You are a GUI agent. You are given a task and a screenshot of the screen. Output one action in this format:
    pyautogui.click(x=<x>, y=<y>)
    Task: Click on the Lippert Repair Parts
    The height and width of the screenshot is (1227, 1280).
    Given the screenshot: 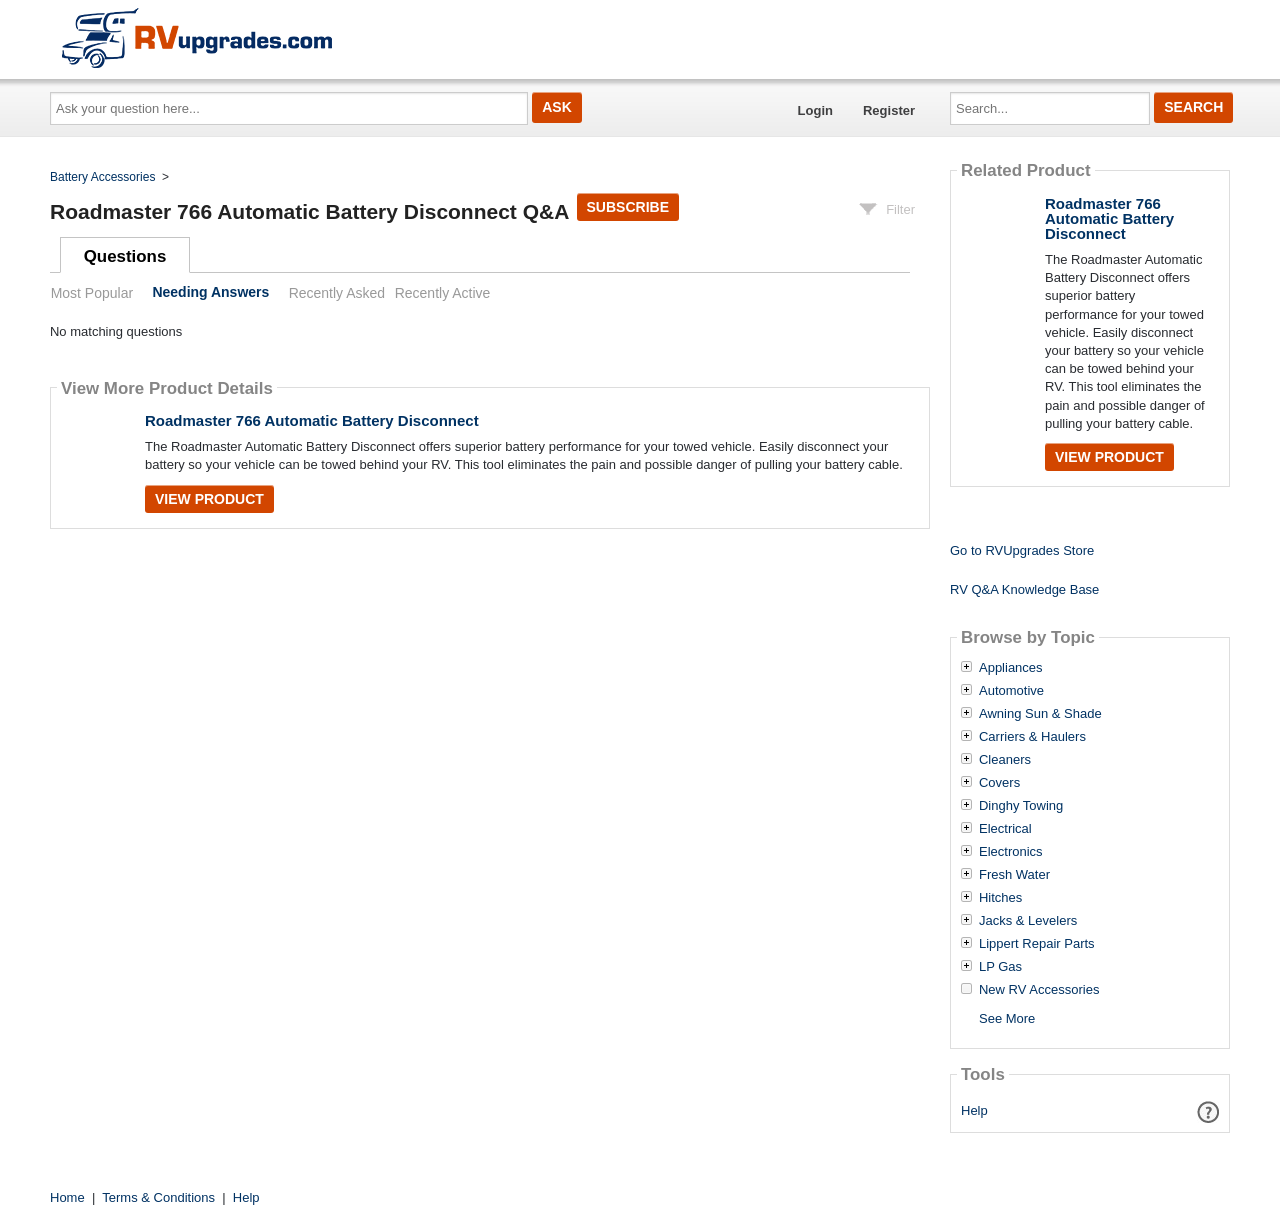 What is the action you would take?
    pyautogui.click(x=1037, y=944)
    